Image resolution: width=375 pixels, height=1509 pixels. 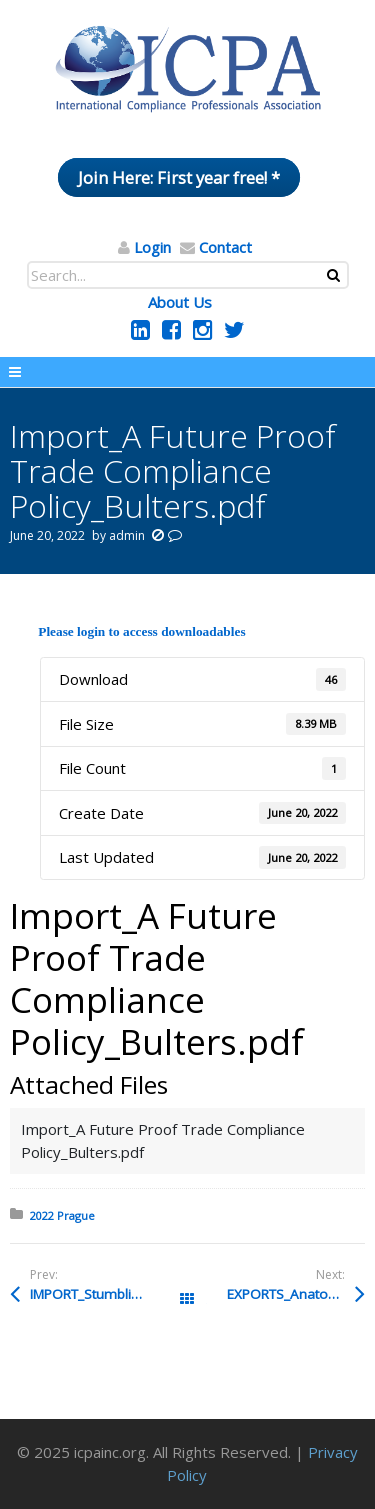 What do you see at coordinates (225, 247) in the screenshot?
I see `Contact` at bounding box center [225, 247].